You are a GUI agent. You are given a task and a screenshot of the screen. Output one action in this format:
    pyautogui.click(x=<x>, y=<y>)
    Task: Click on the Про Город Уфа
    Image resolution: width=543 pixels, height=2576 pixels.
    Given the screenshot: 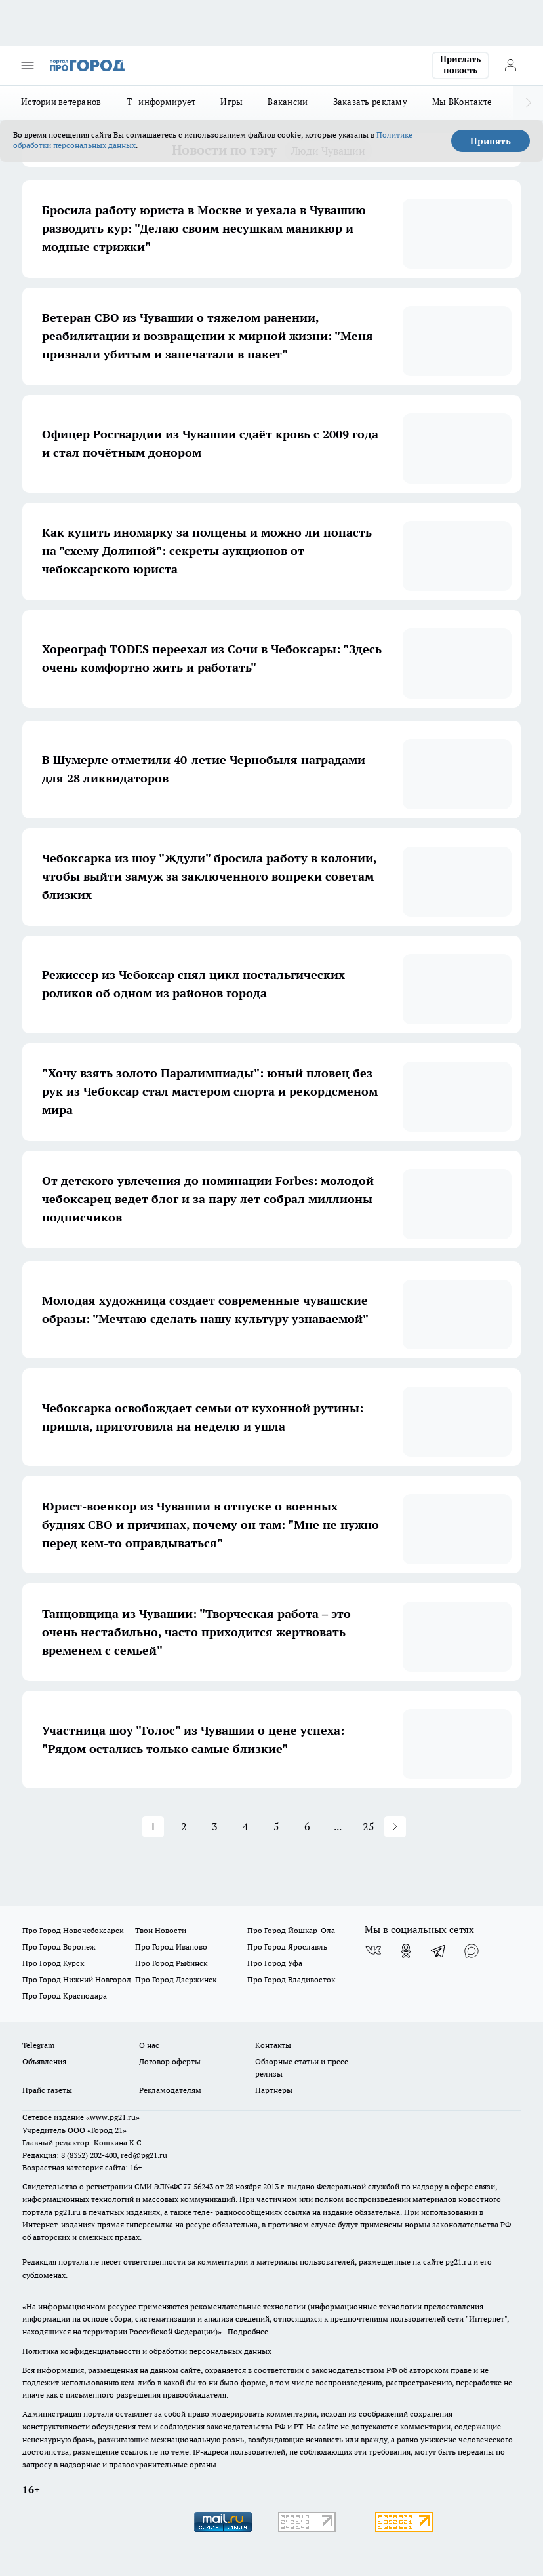 What is the action you would take?
    pyautogui.click(x=274, y=1963)
    